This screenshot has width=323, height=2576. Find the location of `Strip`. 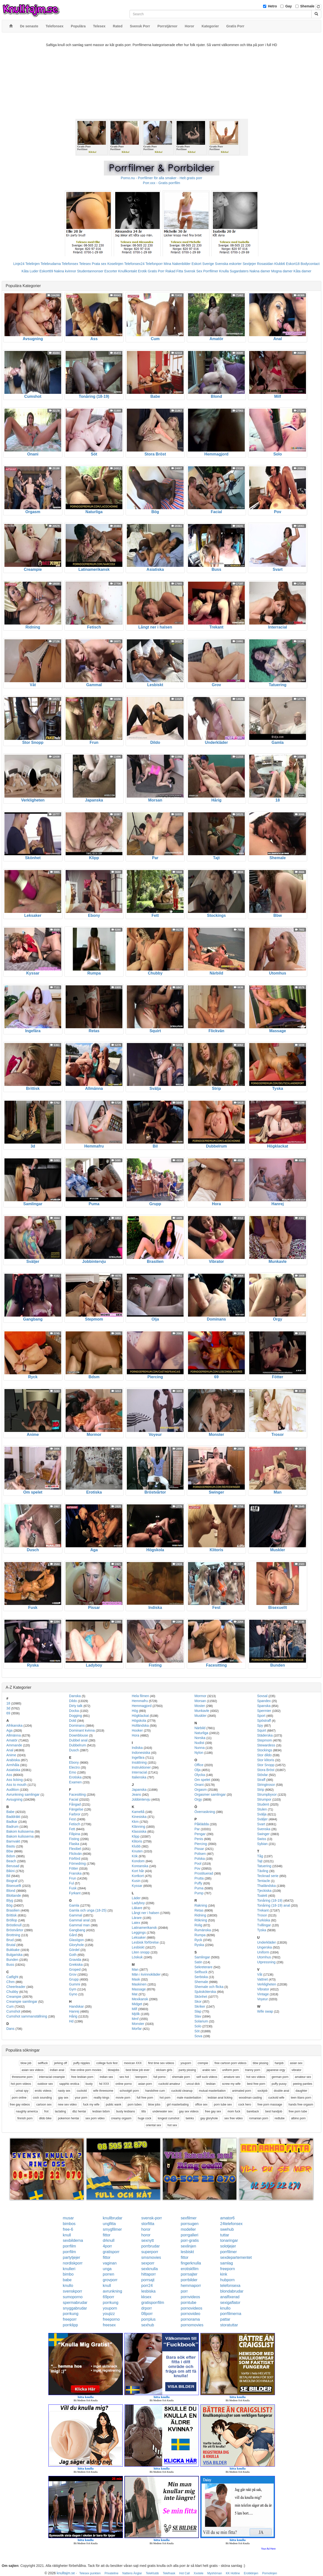

Strip is located at coordinates (260, 1790).